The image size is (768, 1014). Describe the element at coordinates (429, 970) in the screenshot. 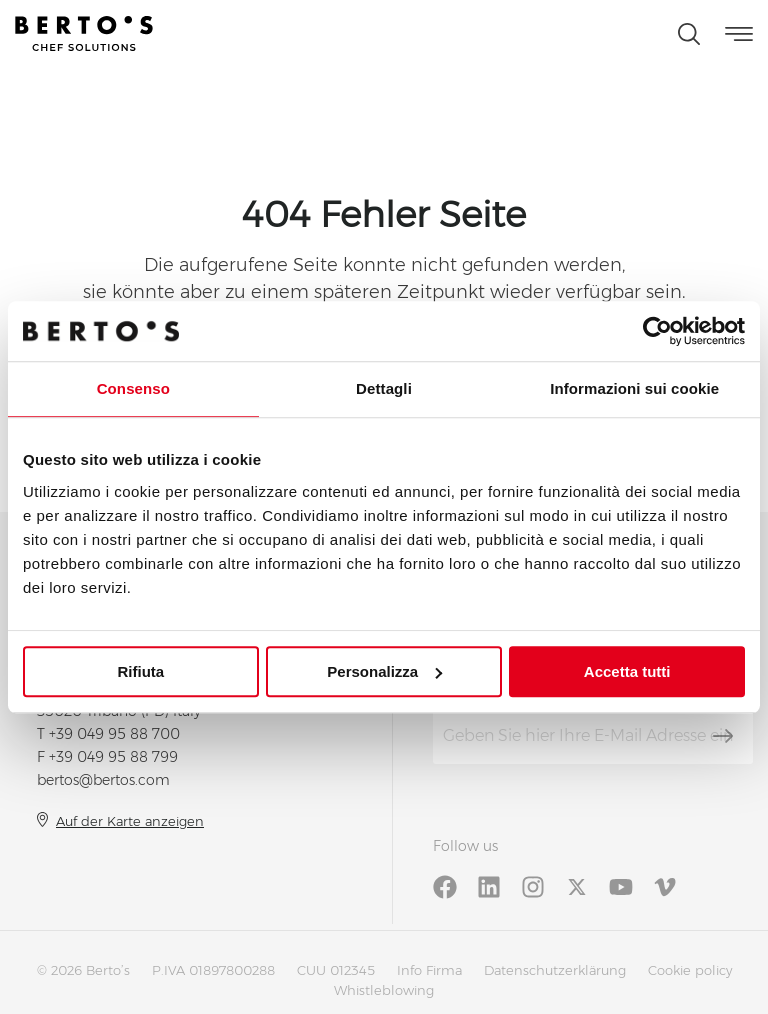

I see `Info Firma` at that location.